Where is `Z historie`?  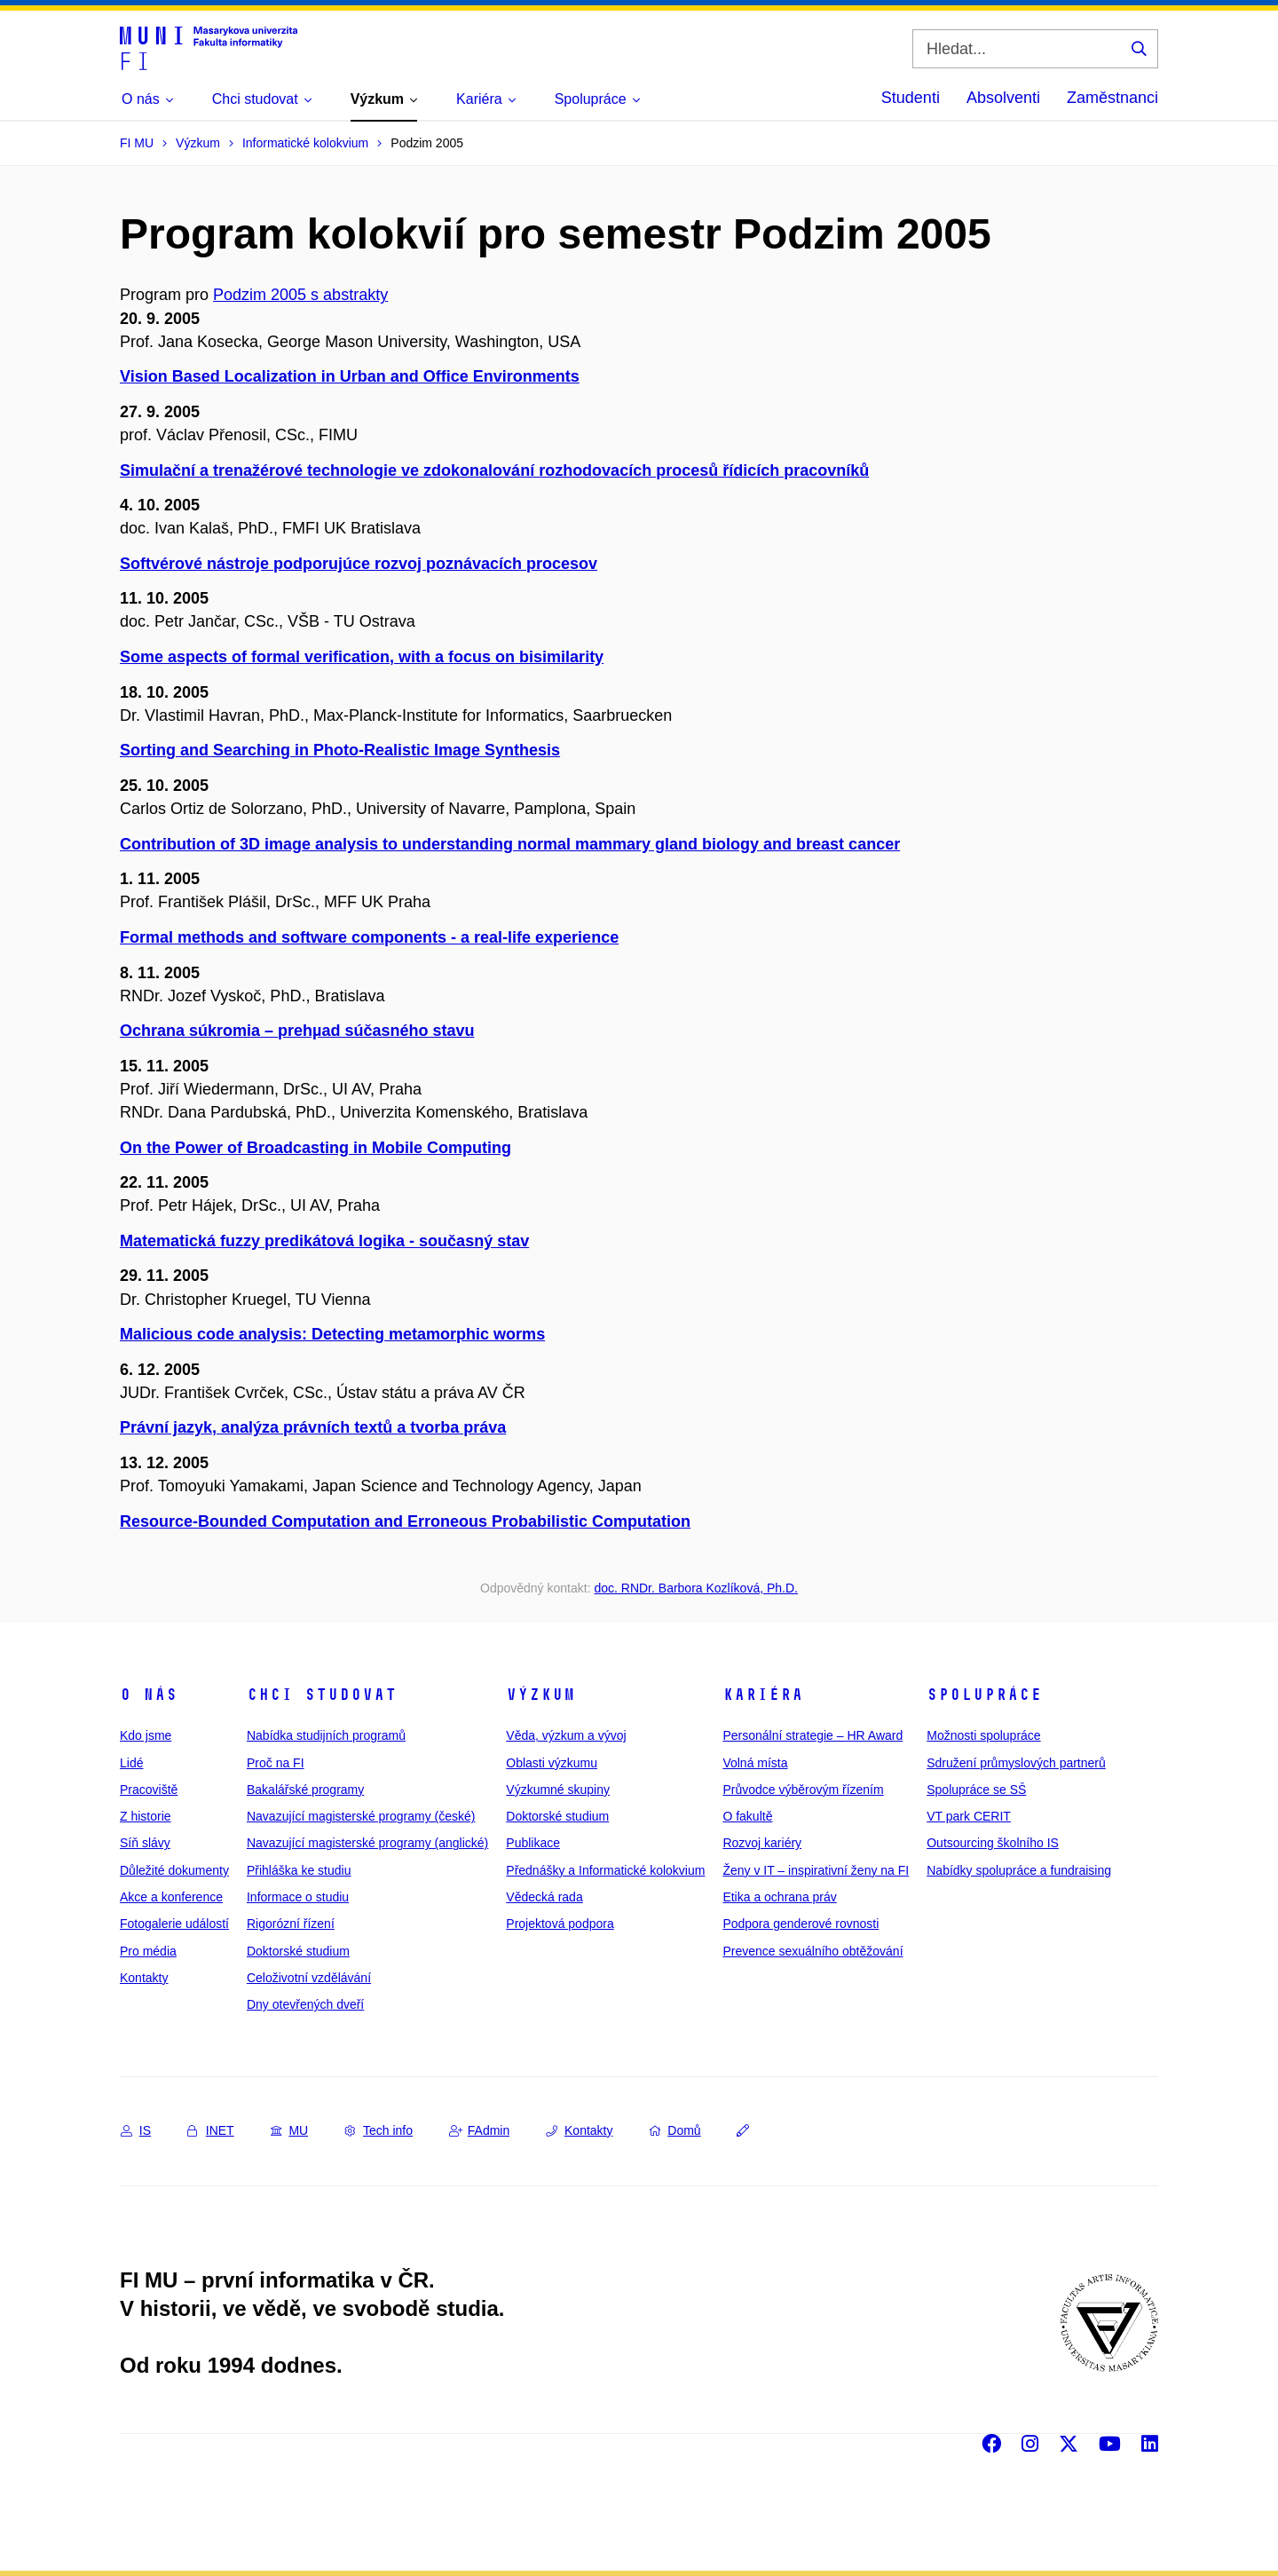 Z historie is located at coordinates (145, 1816).